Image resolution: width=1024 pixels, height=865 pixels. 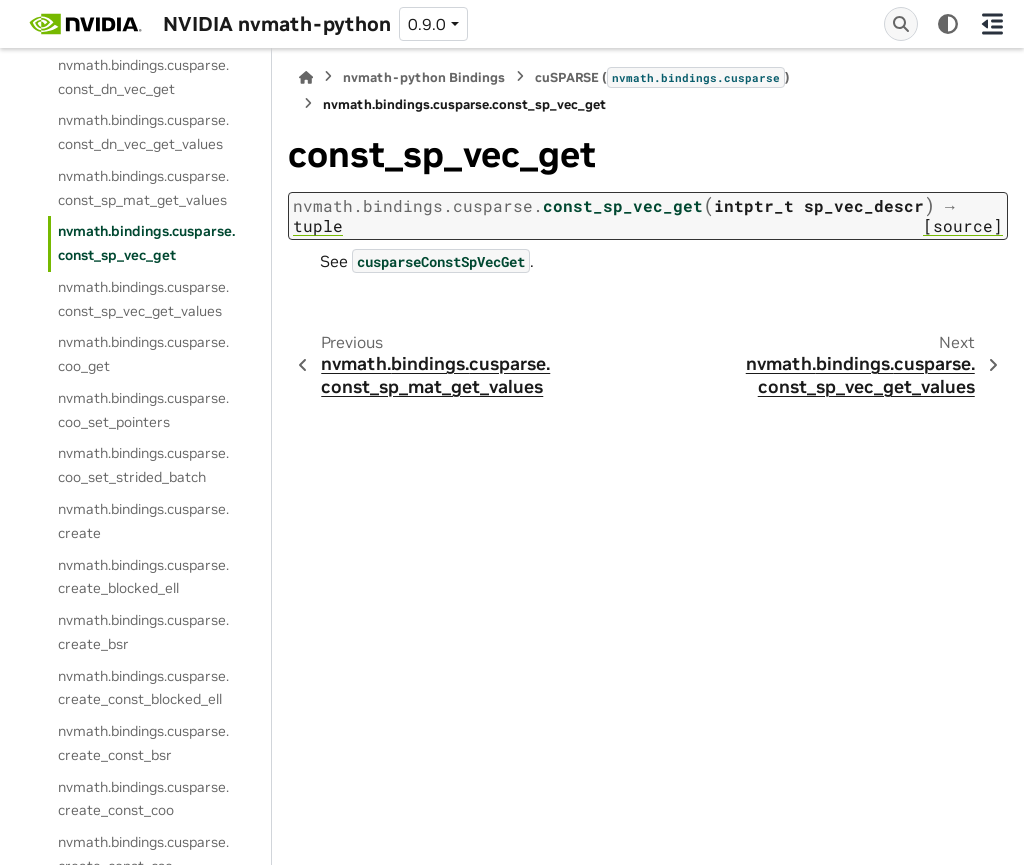 I want to click on nvmath.bindings.cusparse.const_dn_vec_get_values, so click(x=143, y=132).